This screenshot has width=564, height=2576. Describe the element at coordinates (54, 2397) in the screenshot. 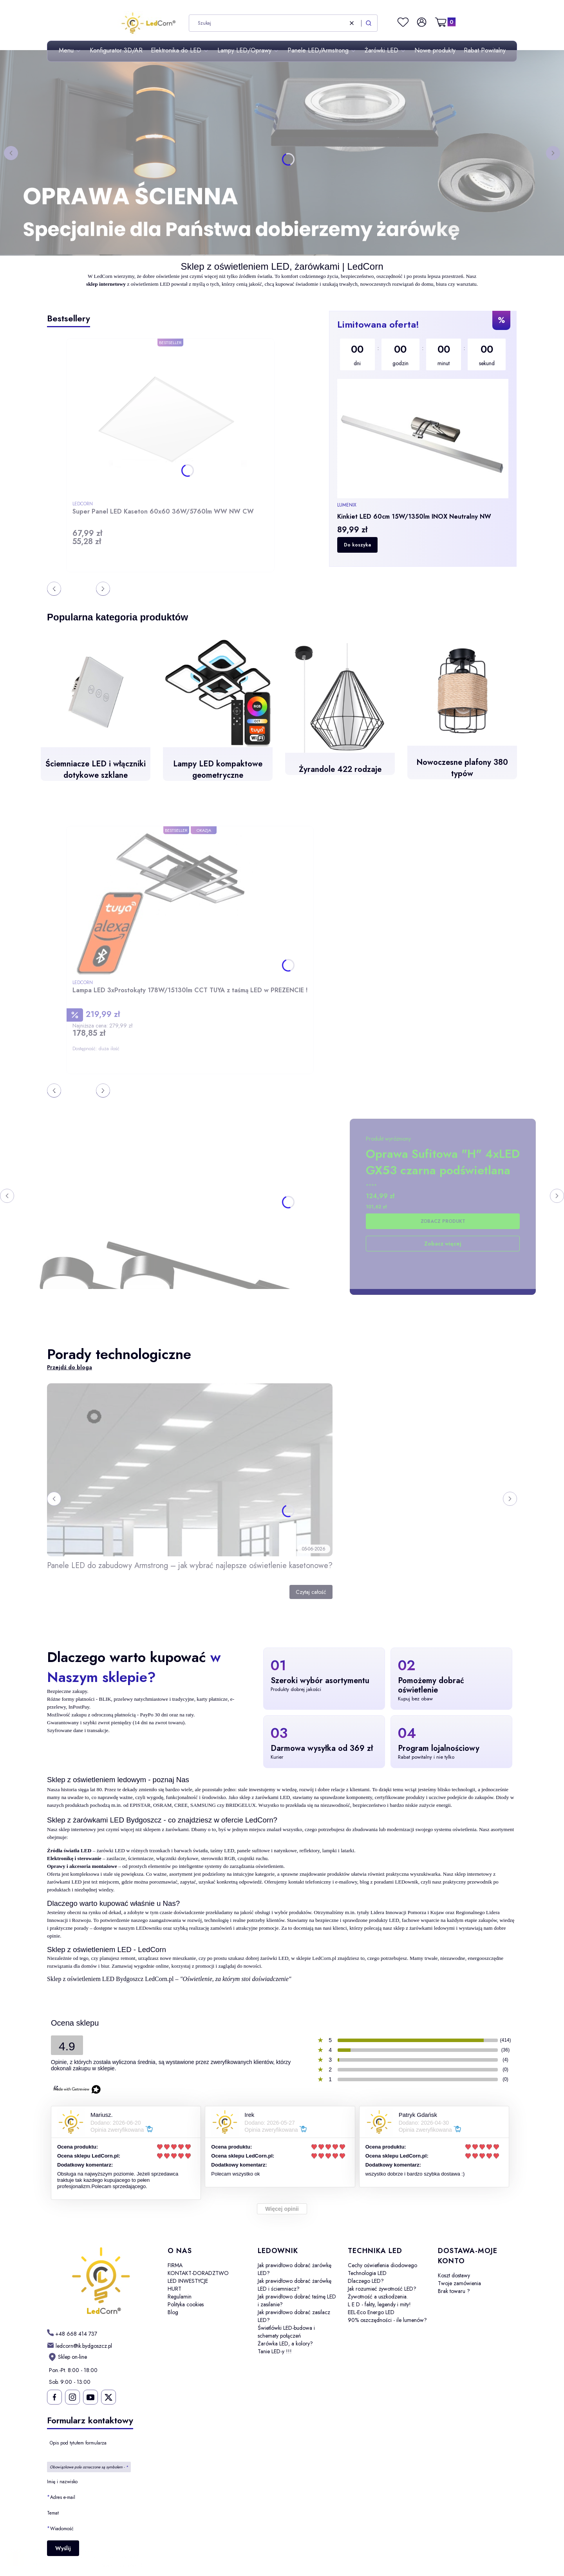

I see `[Ledcorn na facebooku - Otwiera się w nowej karcie]` at that location.